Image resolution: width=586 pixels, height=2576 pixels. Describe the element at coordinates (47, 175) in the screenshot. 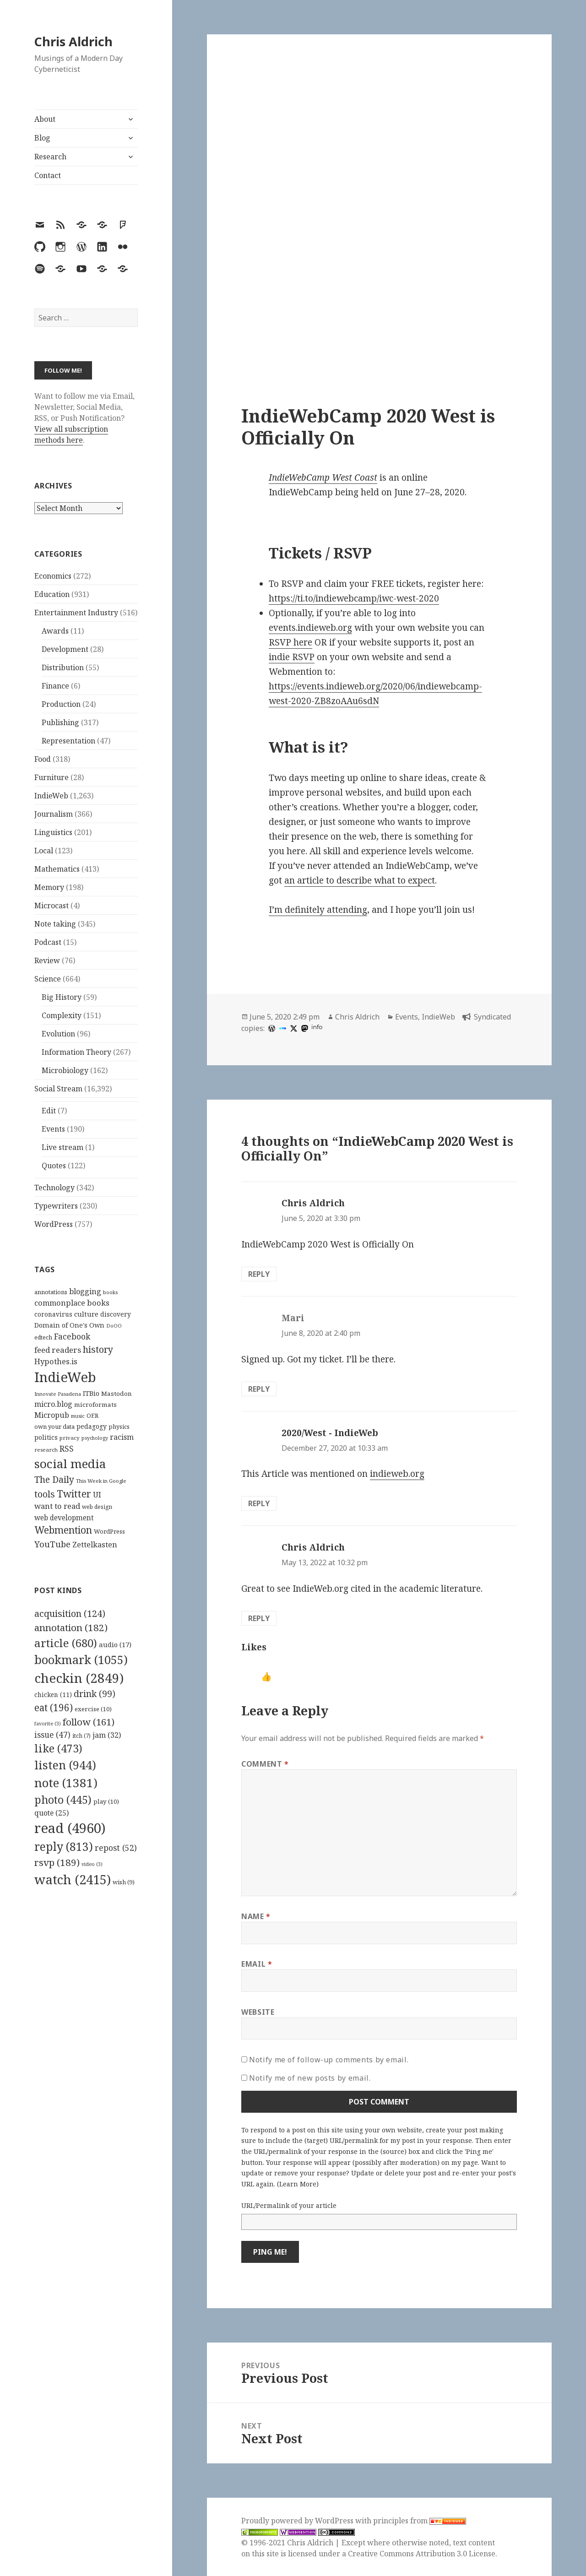

I see `Contact` at that location.